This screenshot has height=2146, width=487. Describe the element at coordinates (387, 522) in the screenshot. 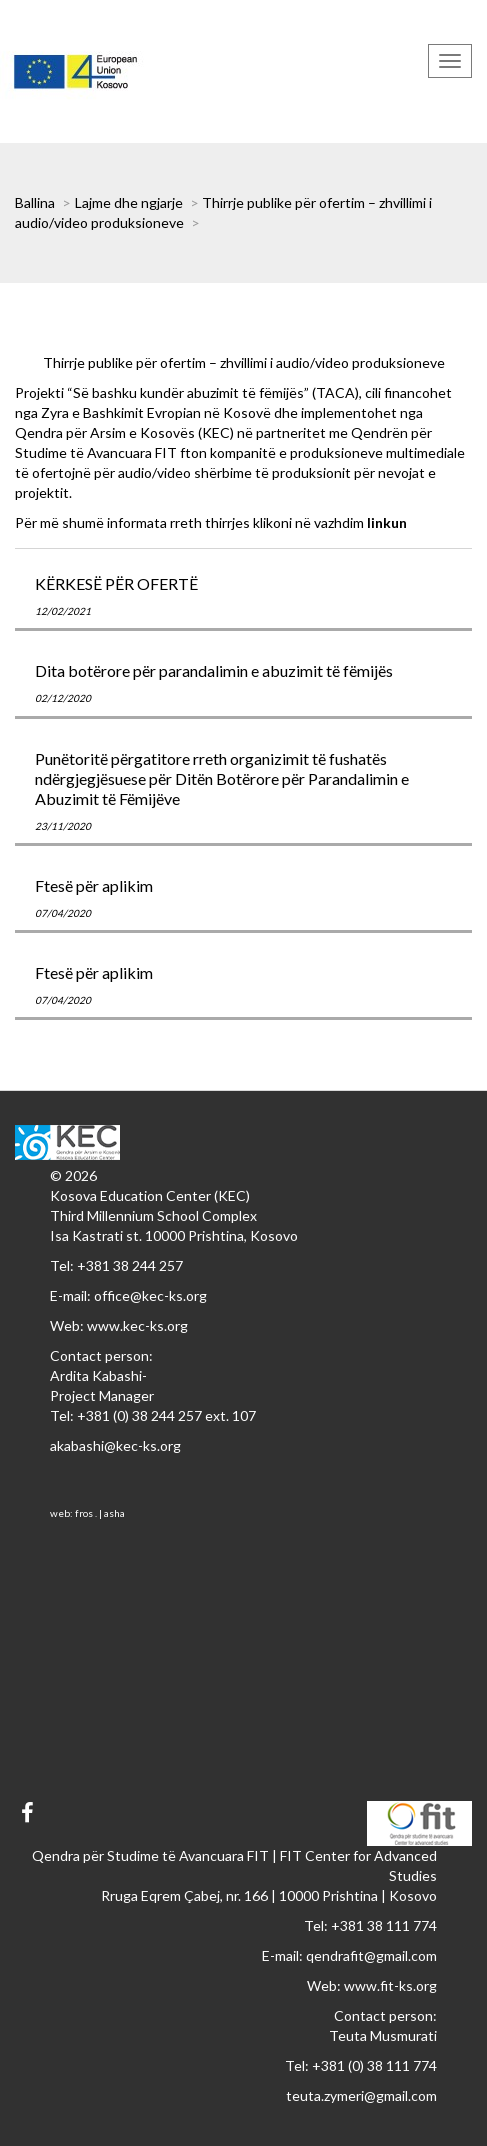

I see `linkun` at that location.